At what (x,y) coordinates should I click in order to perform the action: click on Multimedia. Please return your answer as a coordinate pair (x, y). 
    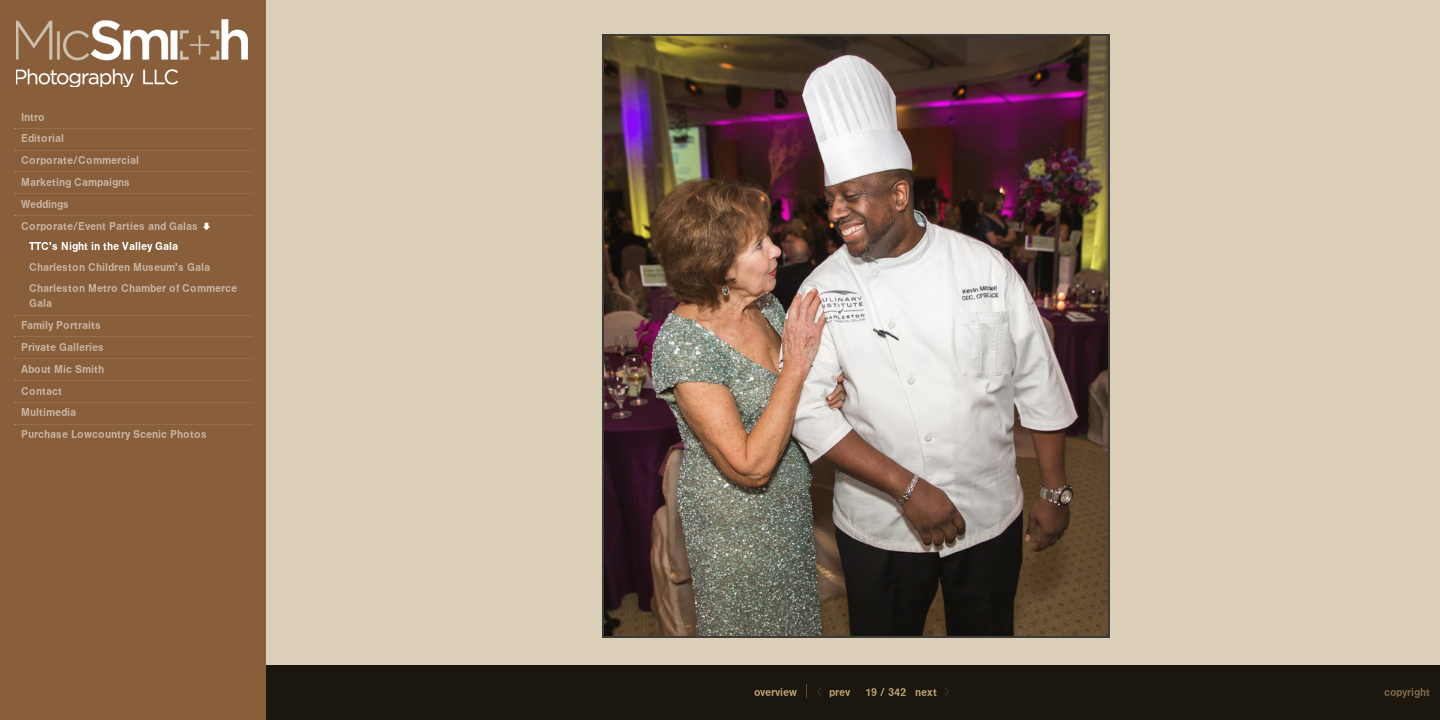
    Looking at the image, I should click on (48, 412).